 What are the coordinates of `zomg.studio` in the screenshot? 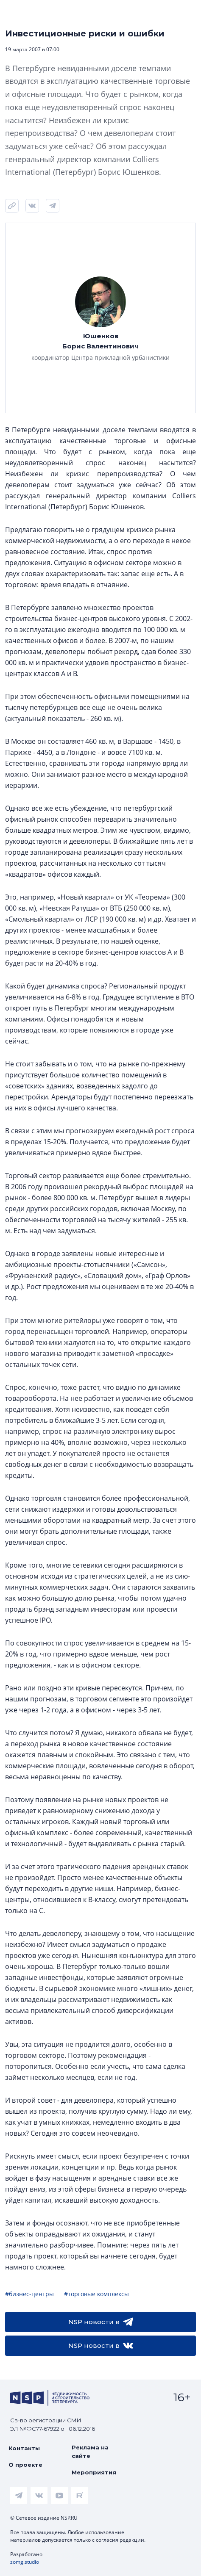 It's located at (24, 2561).